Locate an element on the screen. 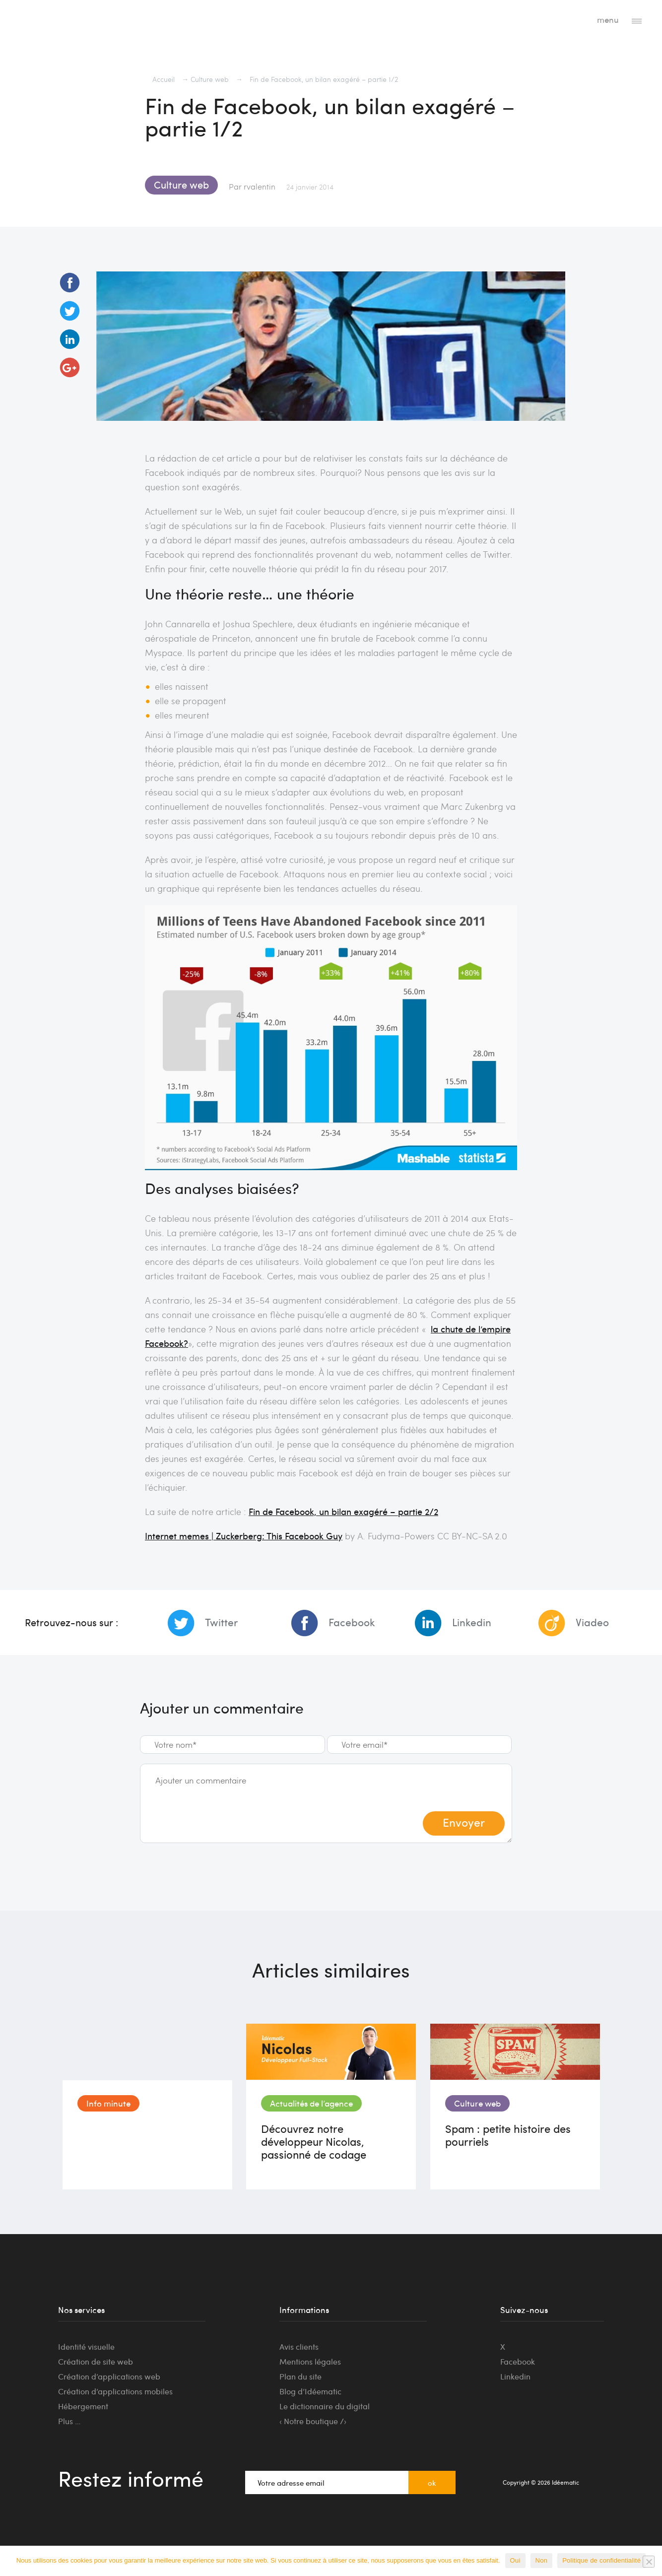 The width and height of the screenshot is (662, 2576). Idéematic is located at coordinates (55, 22).